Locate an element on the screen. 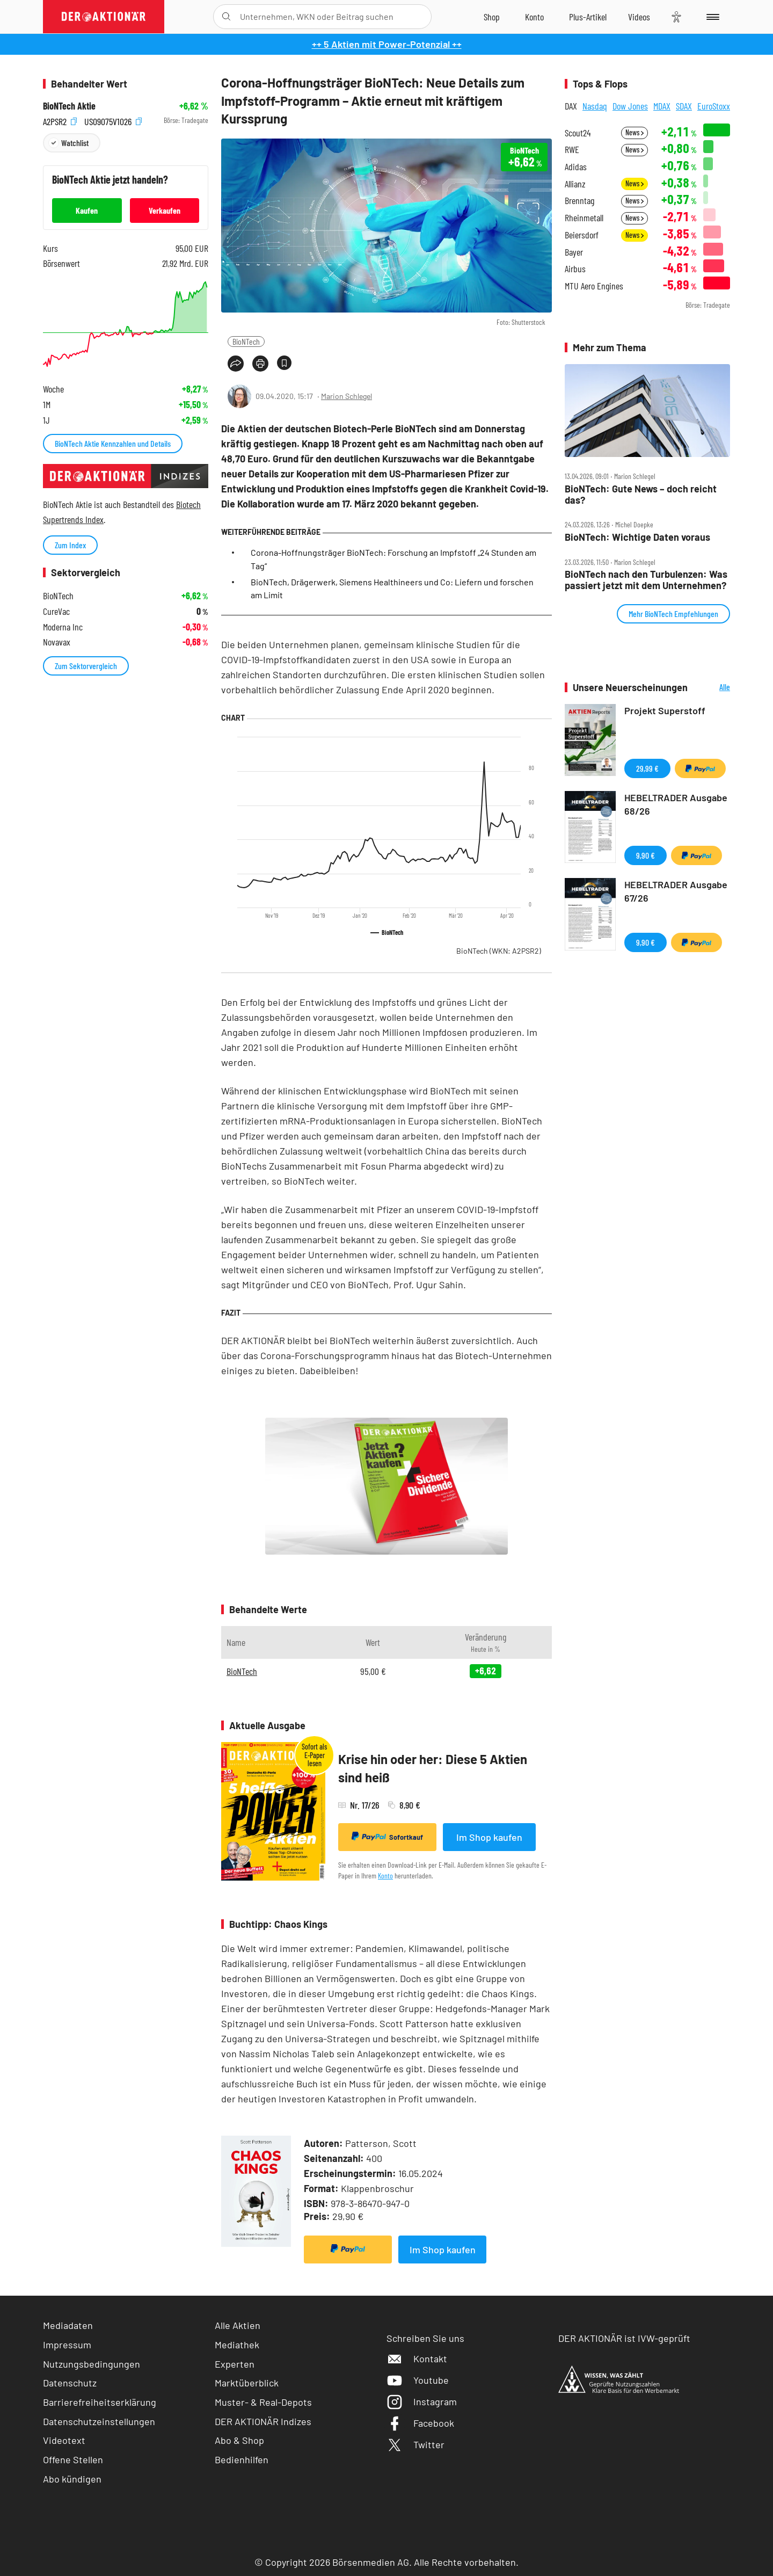  Impressum is located at coordinates (67, 2344).